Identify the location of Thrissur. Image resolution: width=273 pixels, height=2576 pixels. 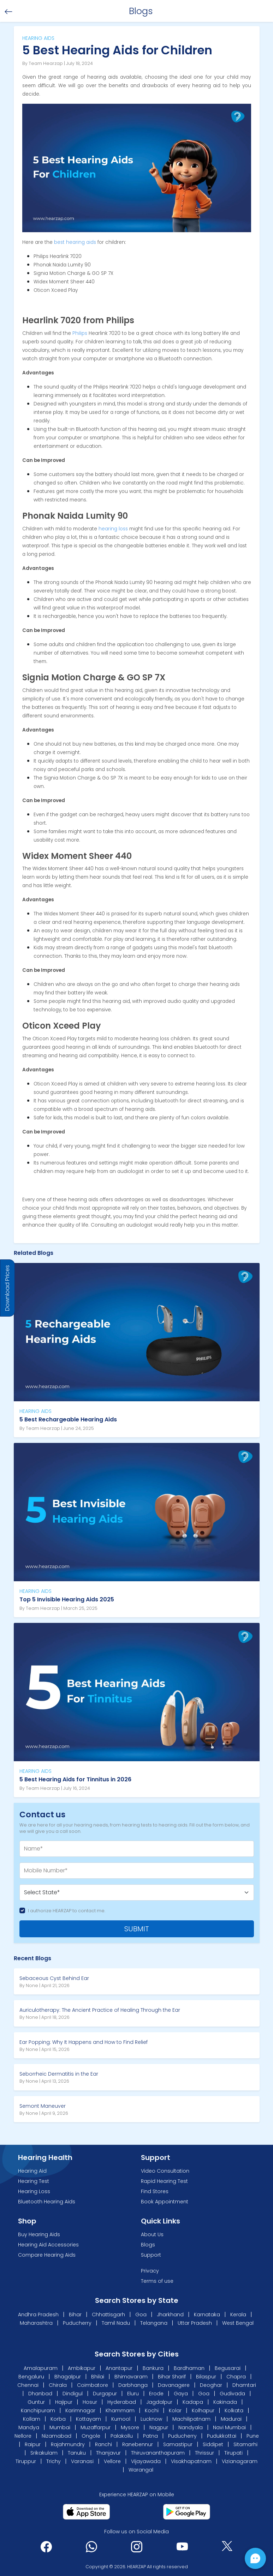
(204, 2452).